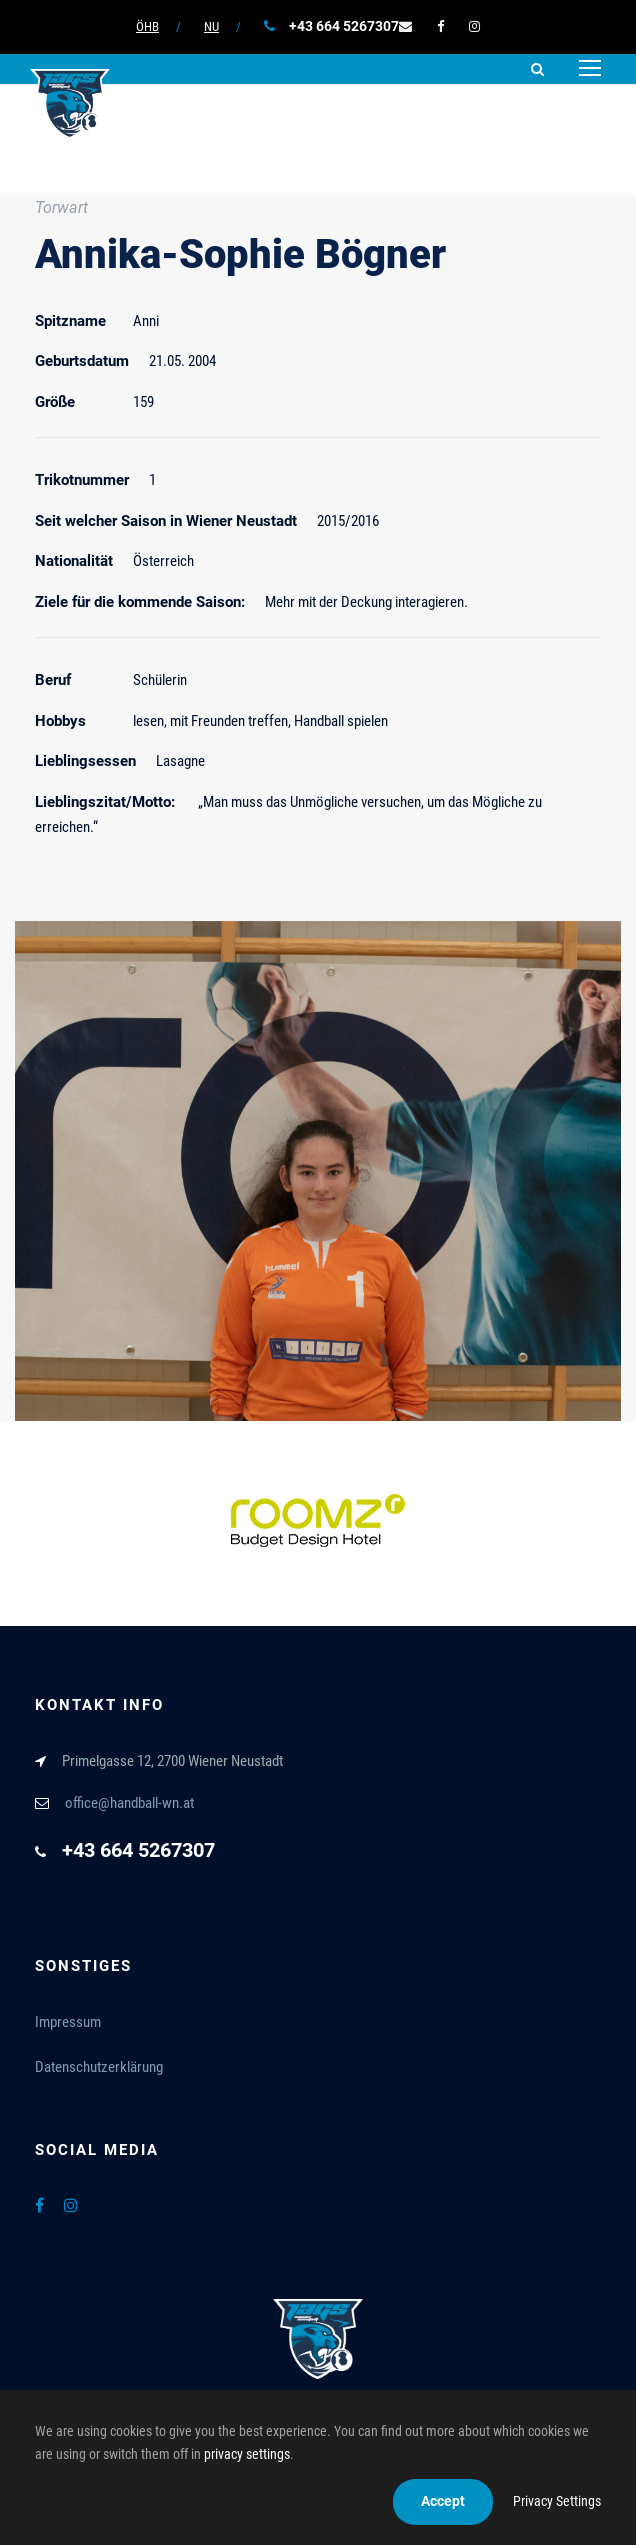  I want to click on Datenschutzerklärung, so click(99, 2067).